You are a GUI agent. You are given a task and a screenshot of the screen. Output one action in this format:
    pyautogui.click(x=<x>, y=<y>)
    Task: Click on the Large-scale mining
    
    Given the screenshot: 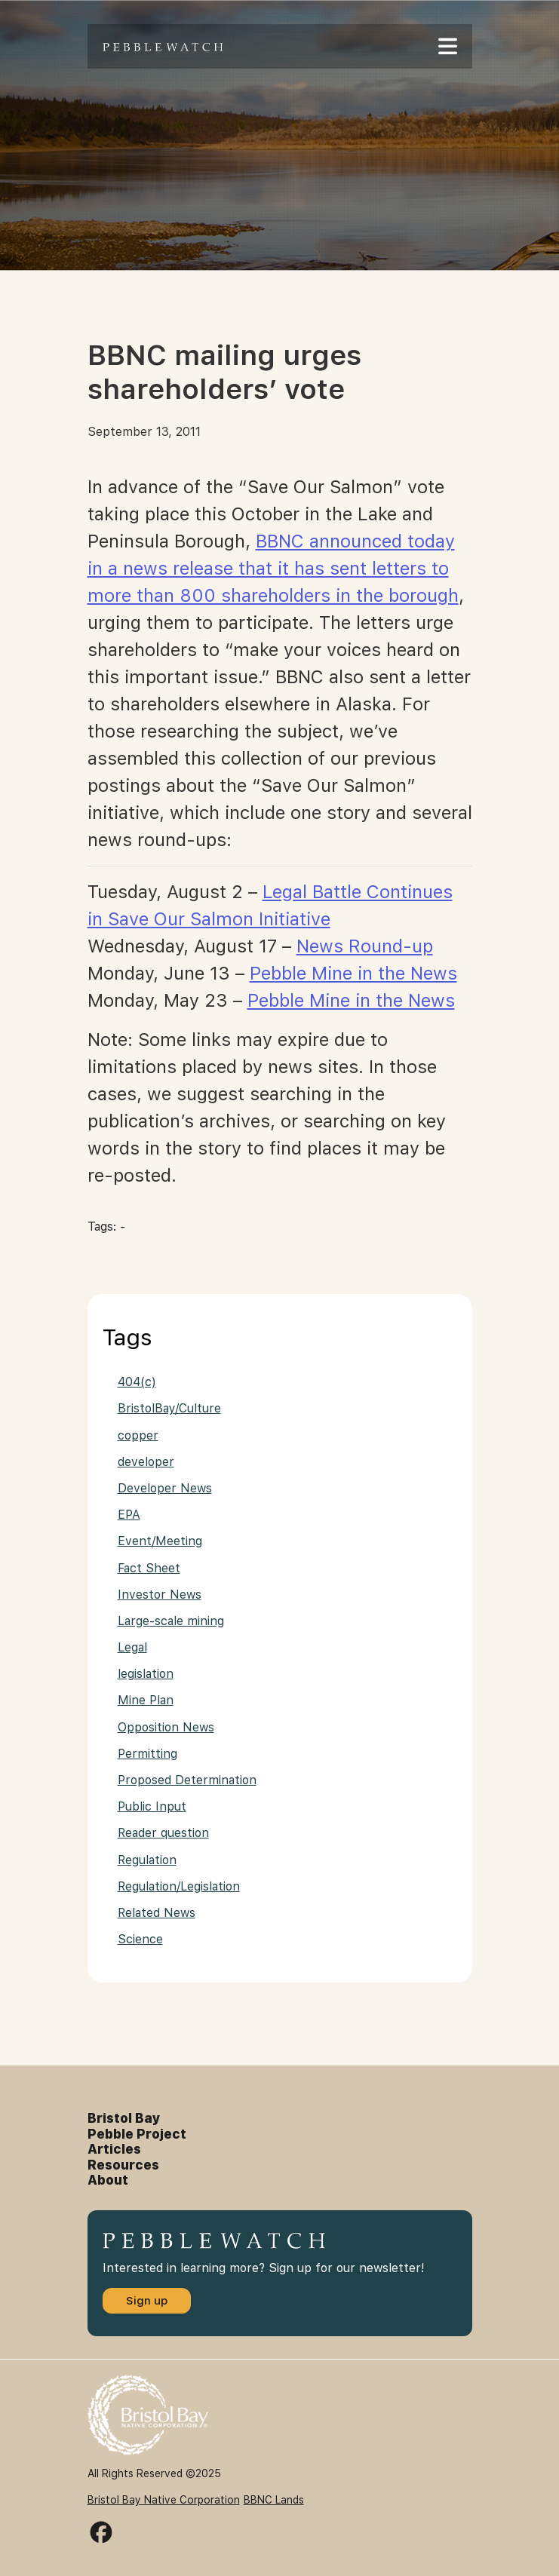 What is the action you would take?
    pyautogui.click(x=171, y=1621)
    